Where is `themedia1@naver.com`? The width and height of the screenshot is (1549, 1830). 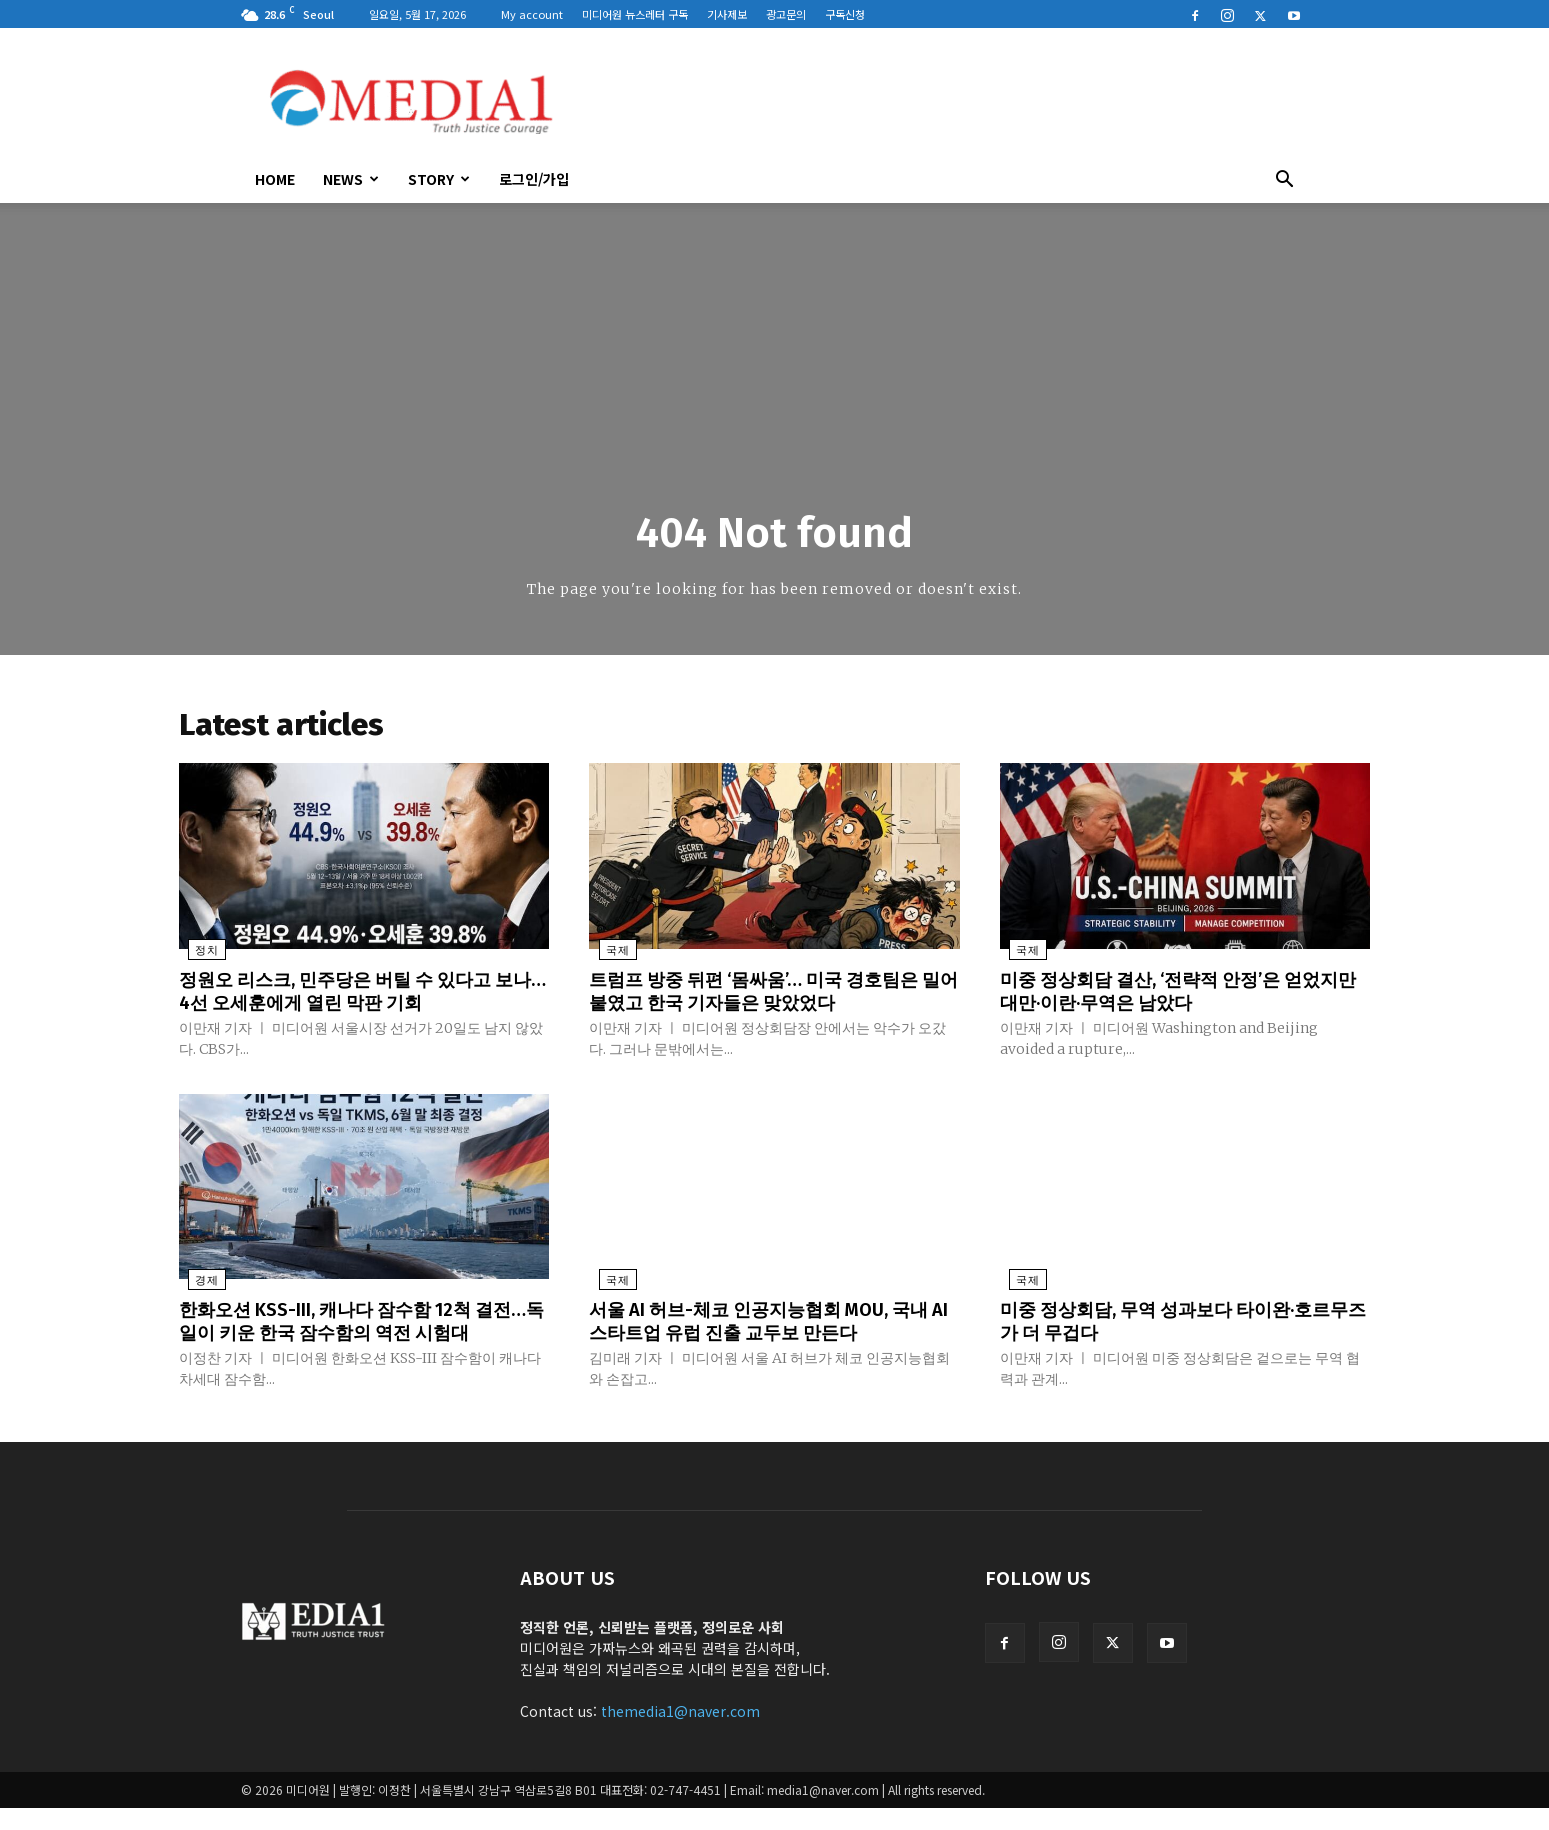 themedia1@naver.com is located at coordinates (680, 1733).